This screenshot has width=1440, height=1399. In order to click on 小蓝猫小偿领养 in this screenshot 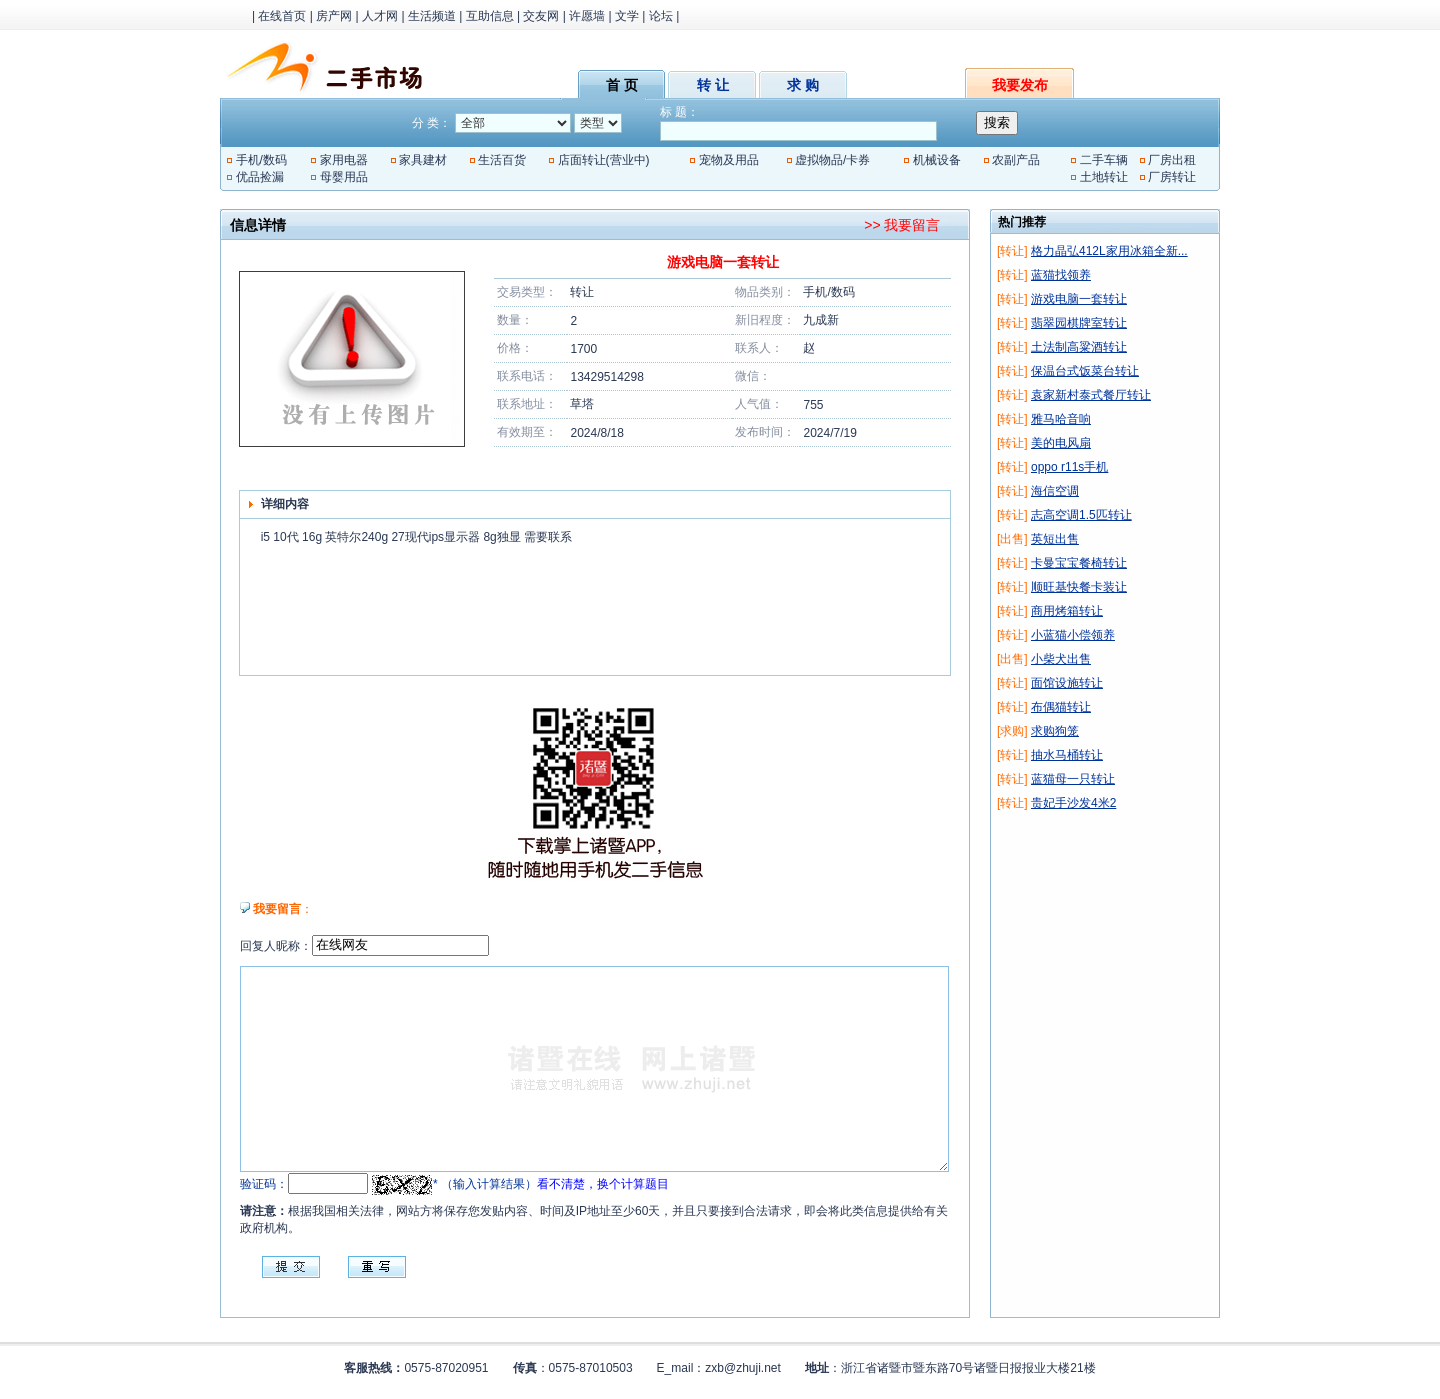, I will do `click(1073, 635)`.